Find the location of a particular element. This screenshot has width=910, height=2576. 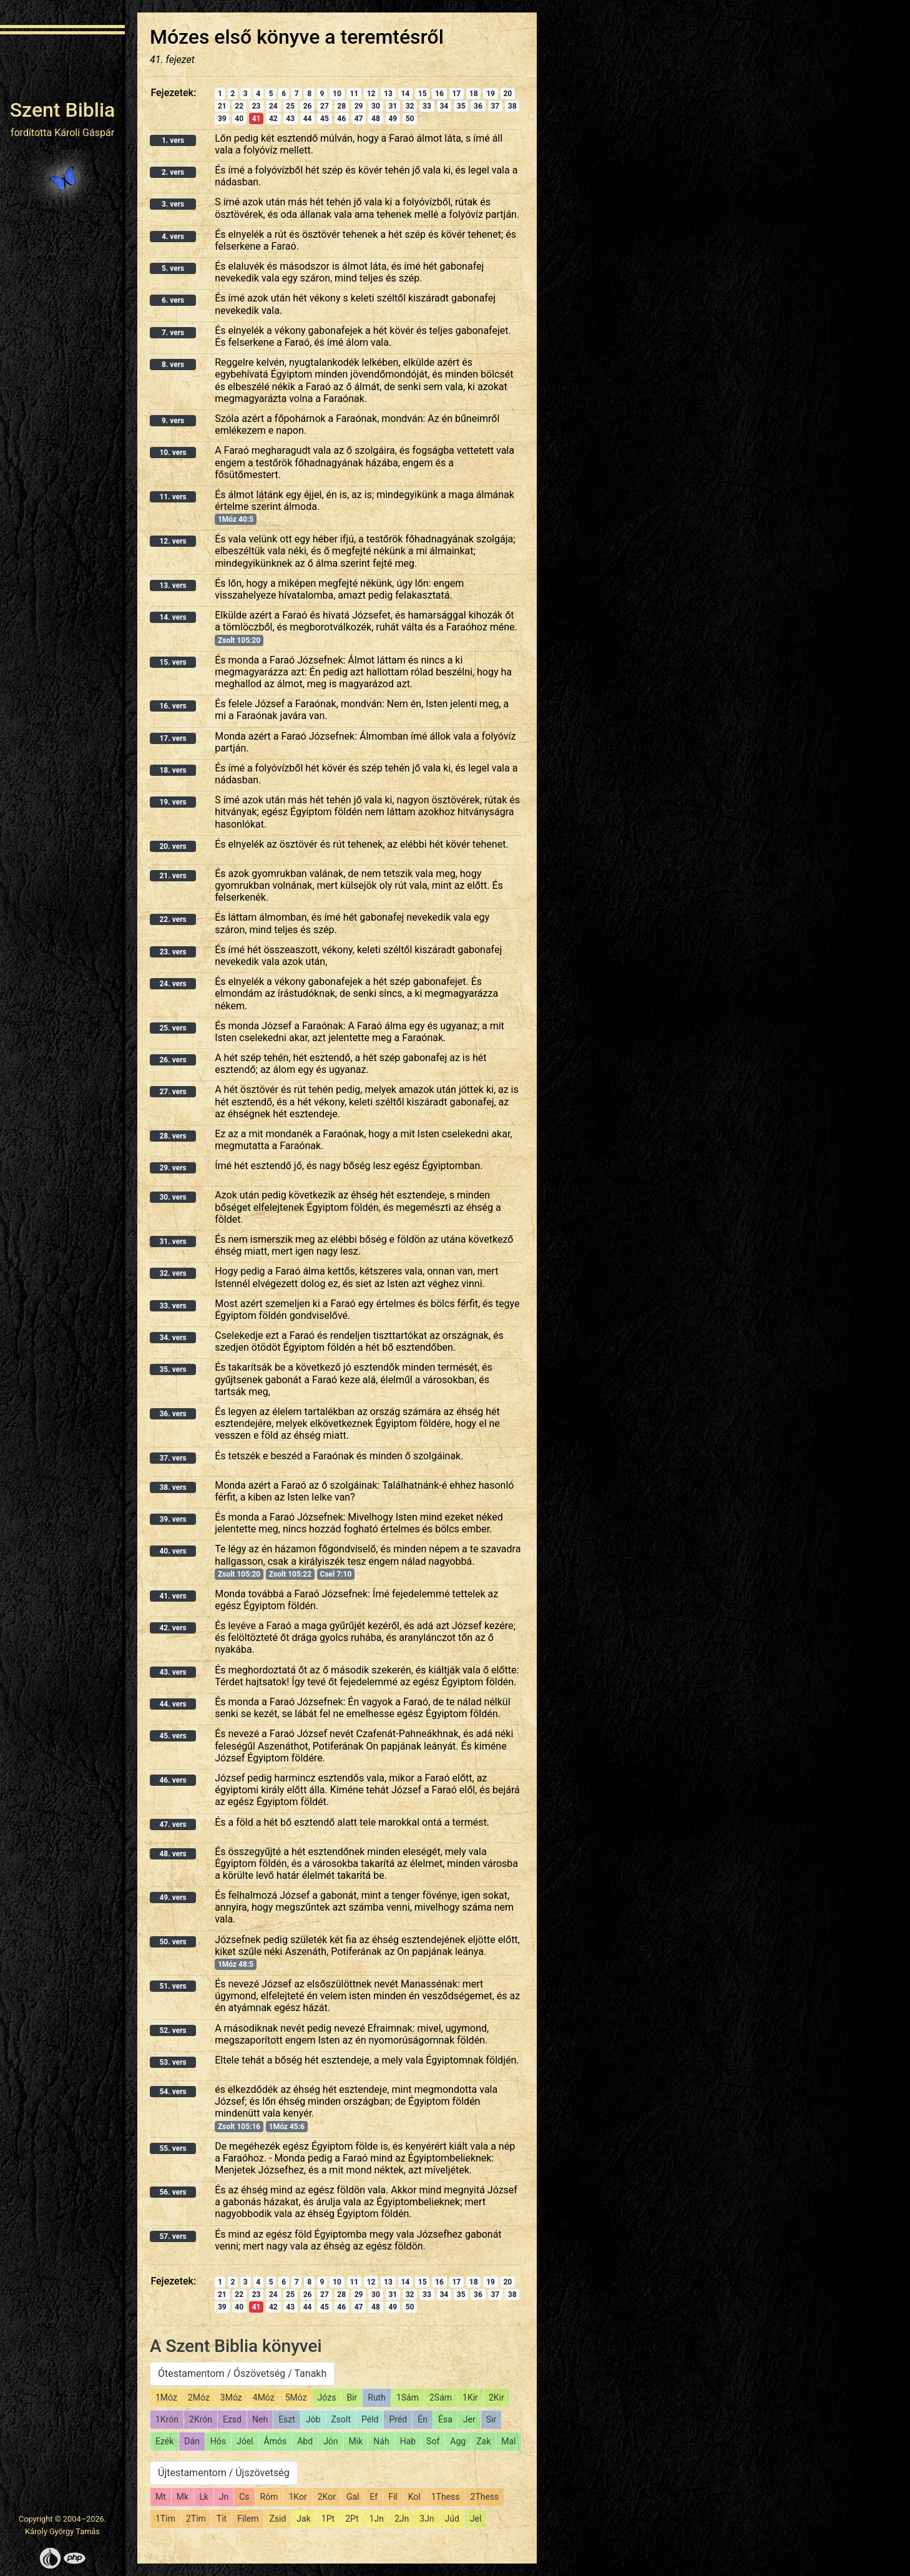

45. vers is located at coordinates (172, 1735).